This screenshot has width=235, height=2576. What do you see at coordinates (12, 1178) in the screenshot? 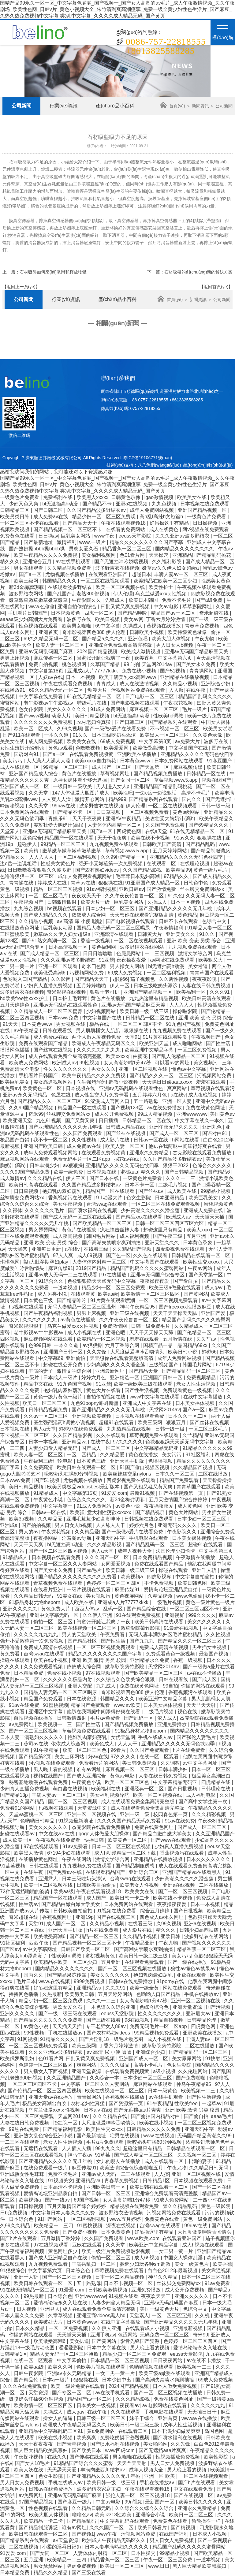
I see `成人激情av` at bounding box center [12, 1178].